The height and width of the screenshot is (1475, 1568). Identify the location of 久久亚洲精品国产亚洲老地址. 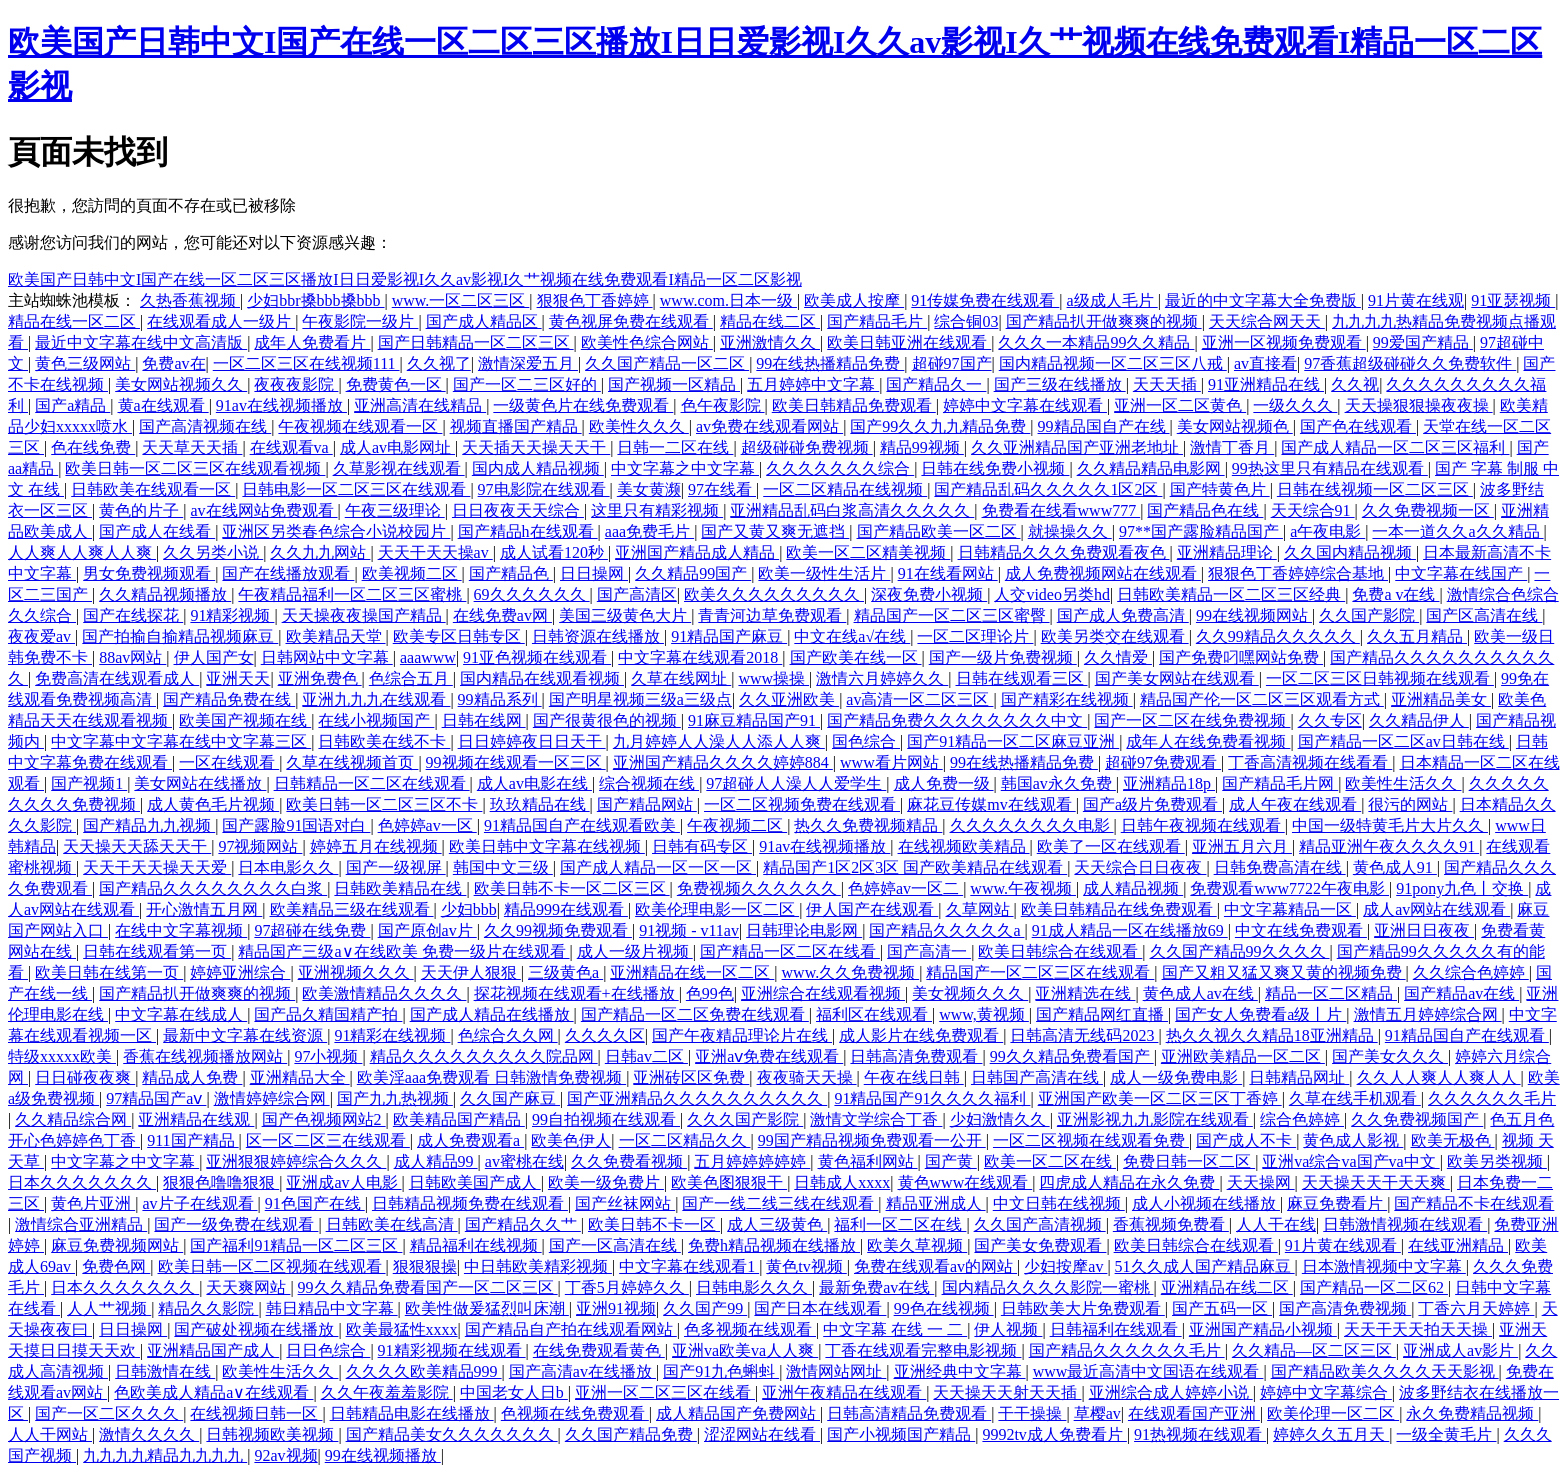
(1077, 447).